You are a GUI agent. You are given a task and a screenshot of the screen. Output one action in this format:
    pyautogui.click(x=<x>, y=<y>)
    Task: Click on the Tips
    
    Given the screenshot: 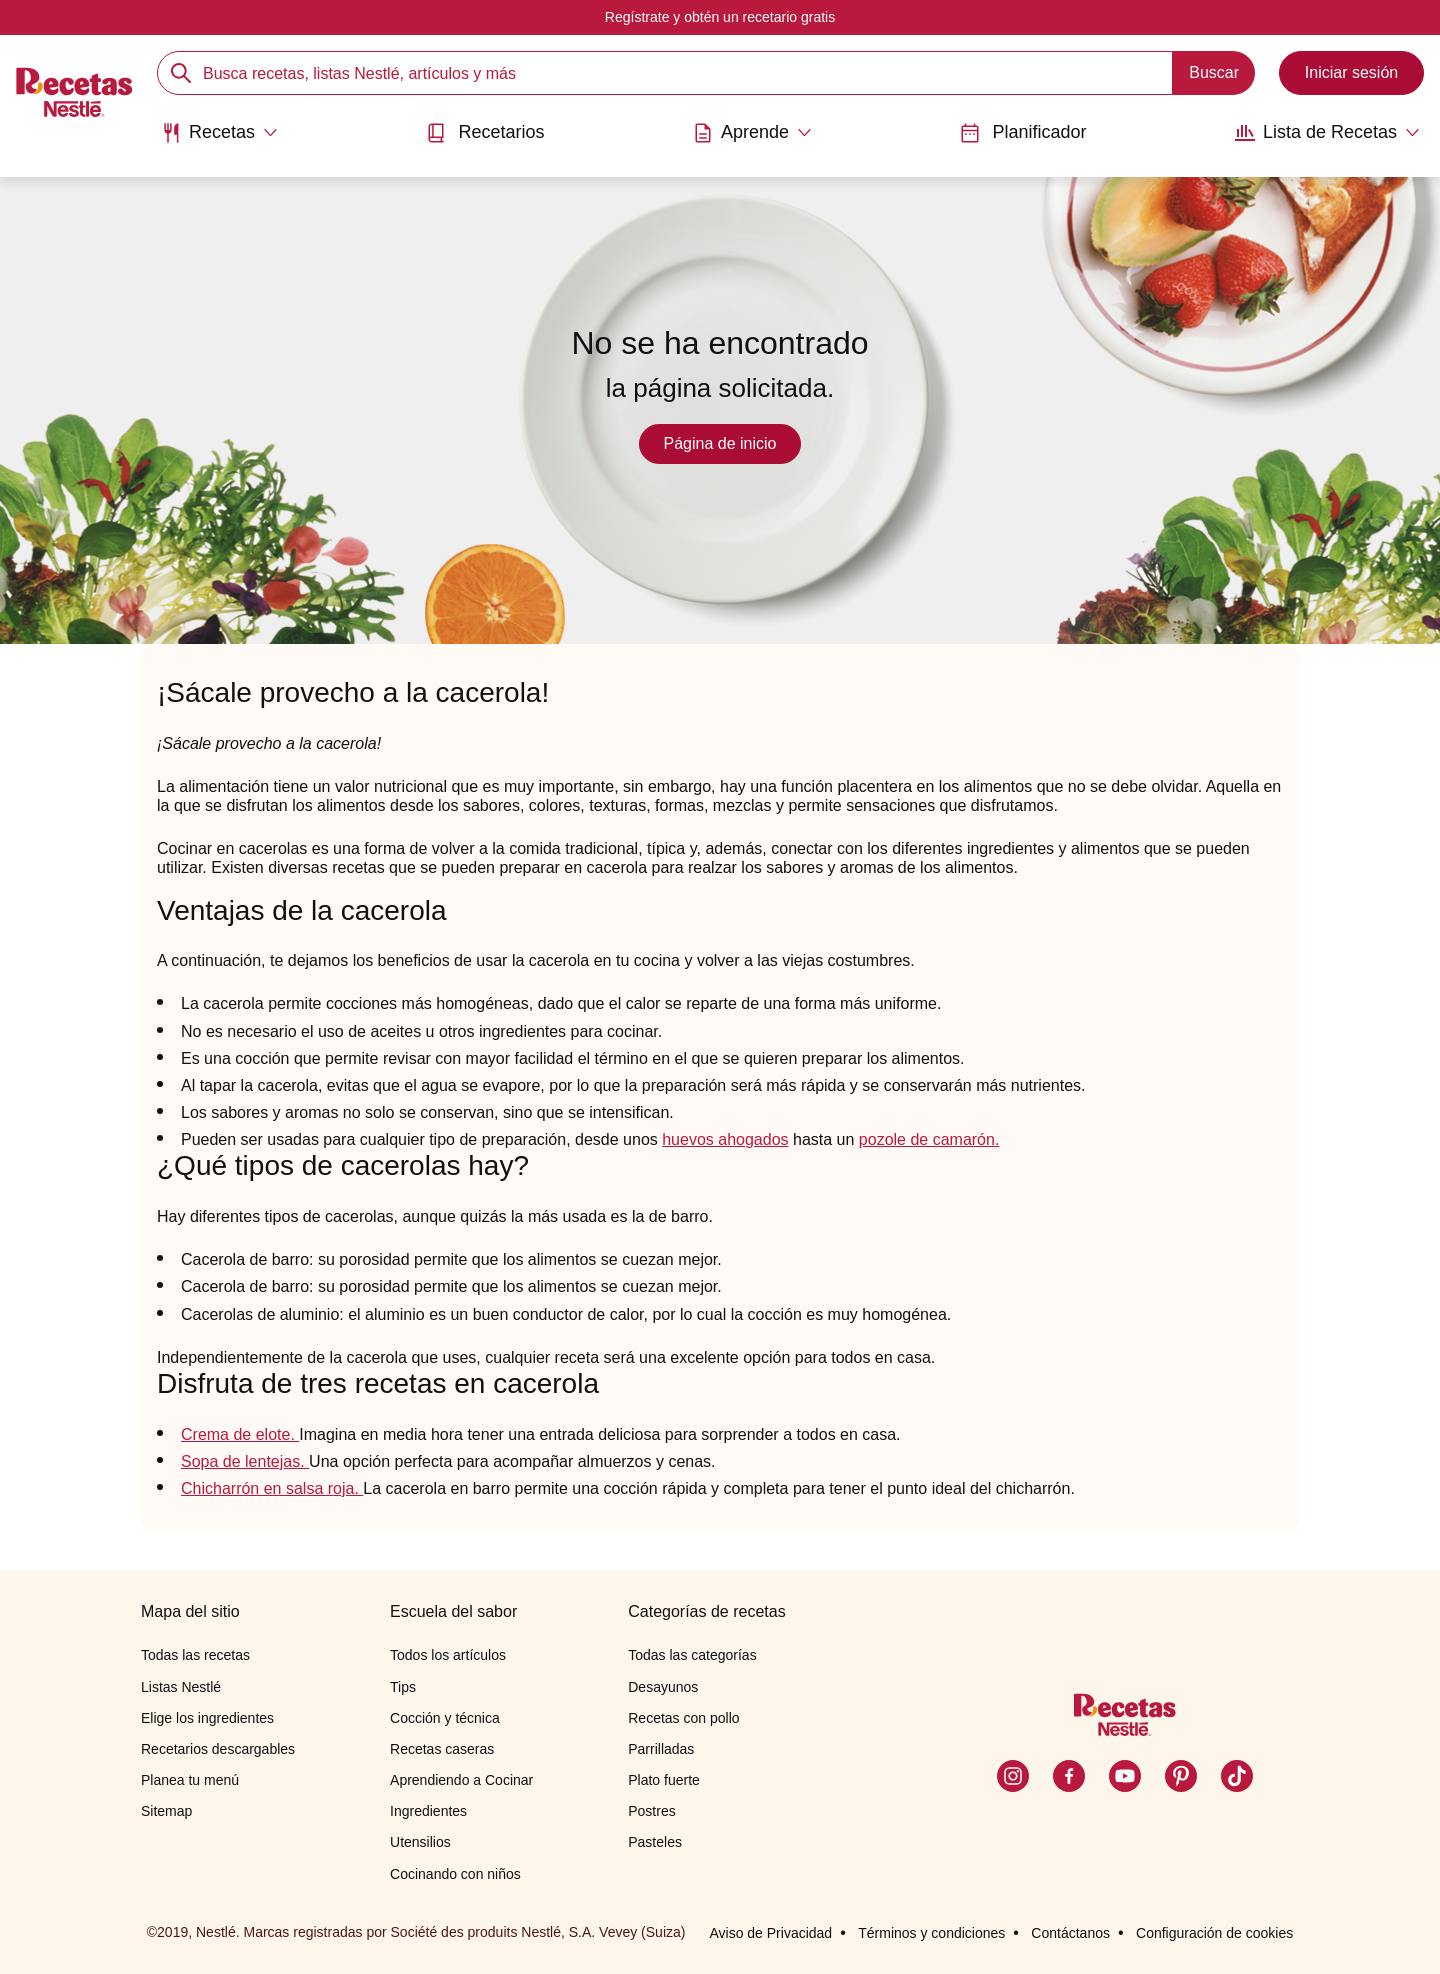 What is the action you would take?
    pyautogui.click(x=403, y=1687)
    